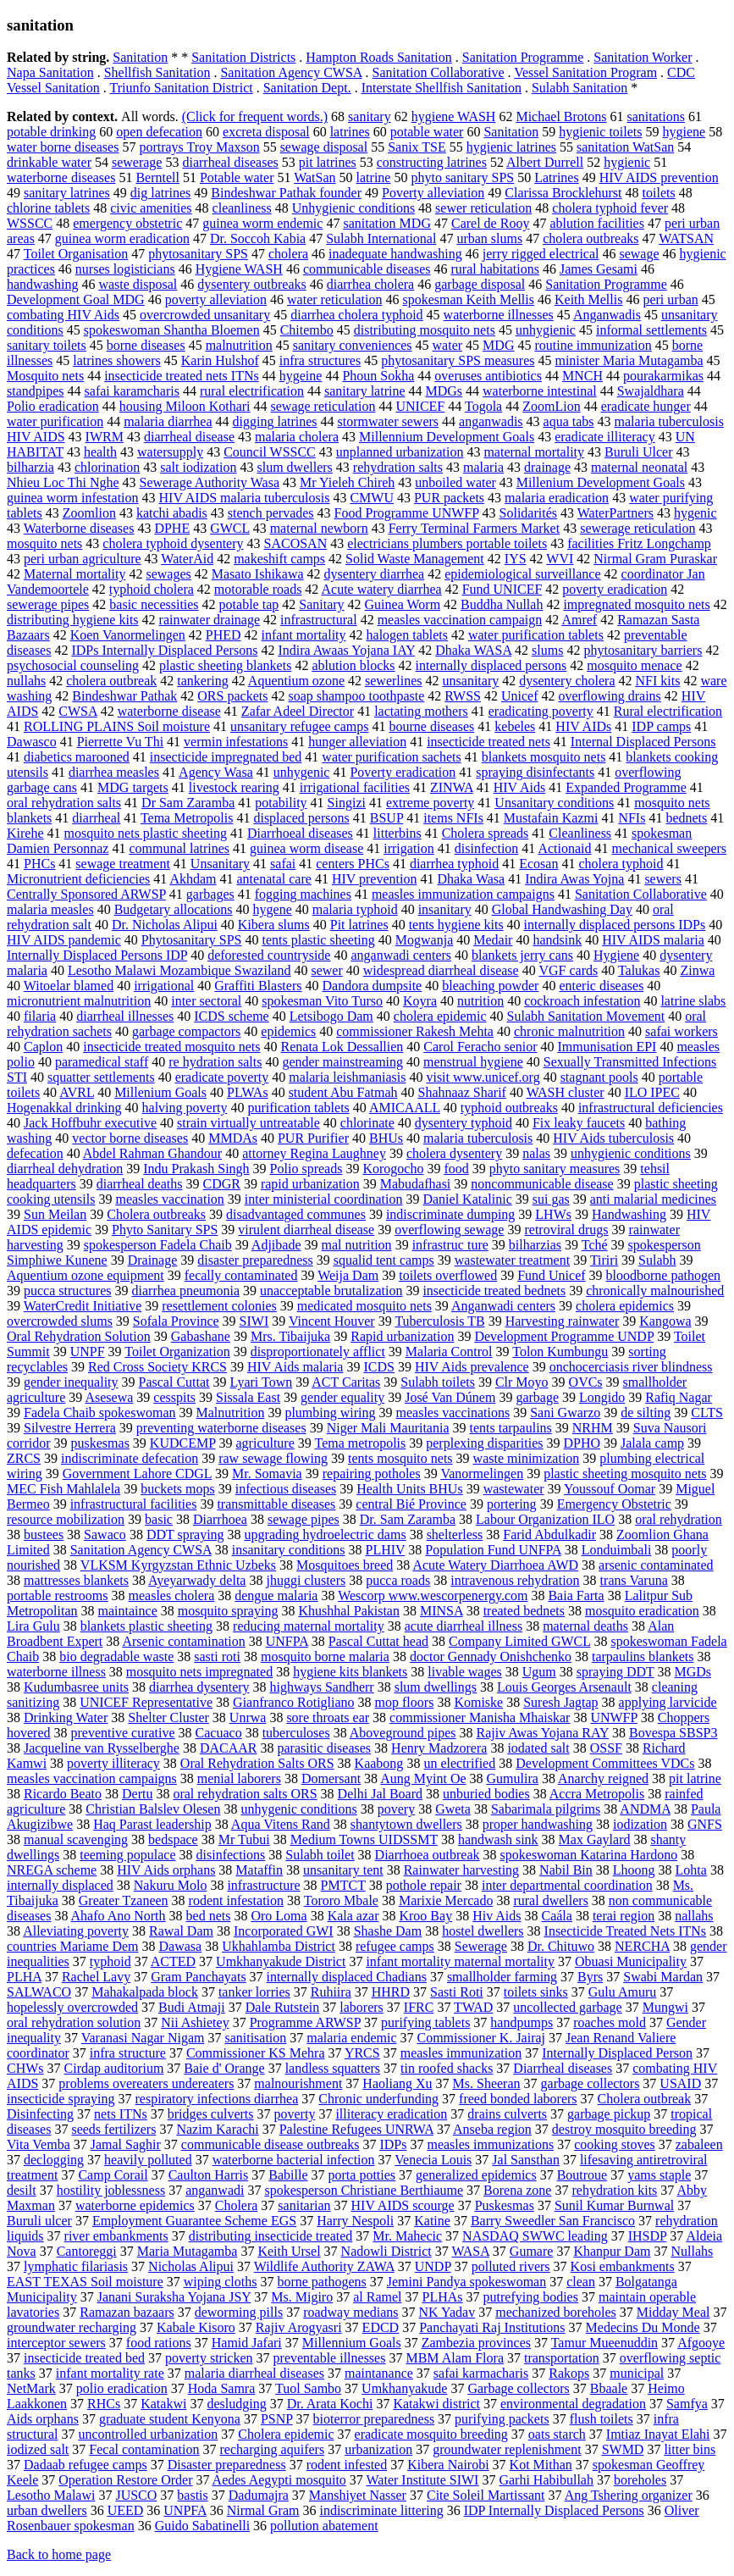  I want to click on drinkable water, so click(49, 162).